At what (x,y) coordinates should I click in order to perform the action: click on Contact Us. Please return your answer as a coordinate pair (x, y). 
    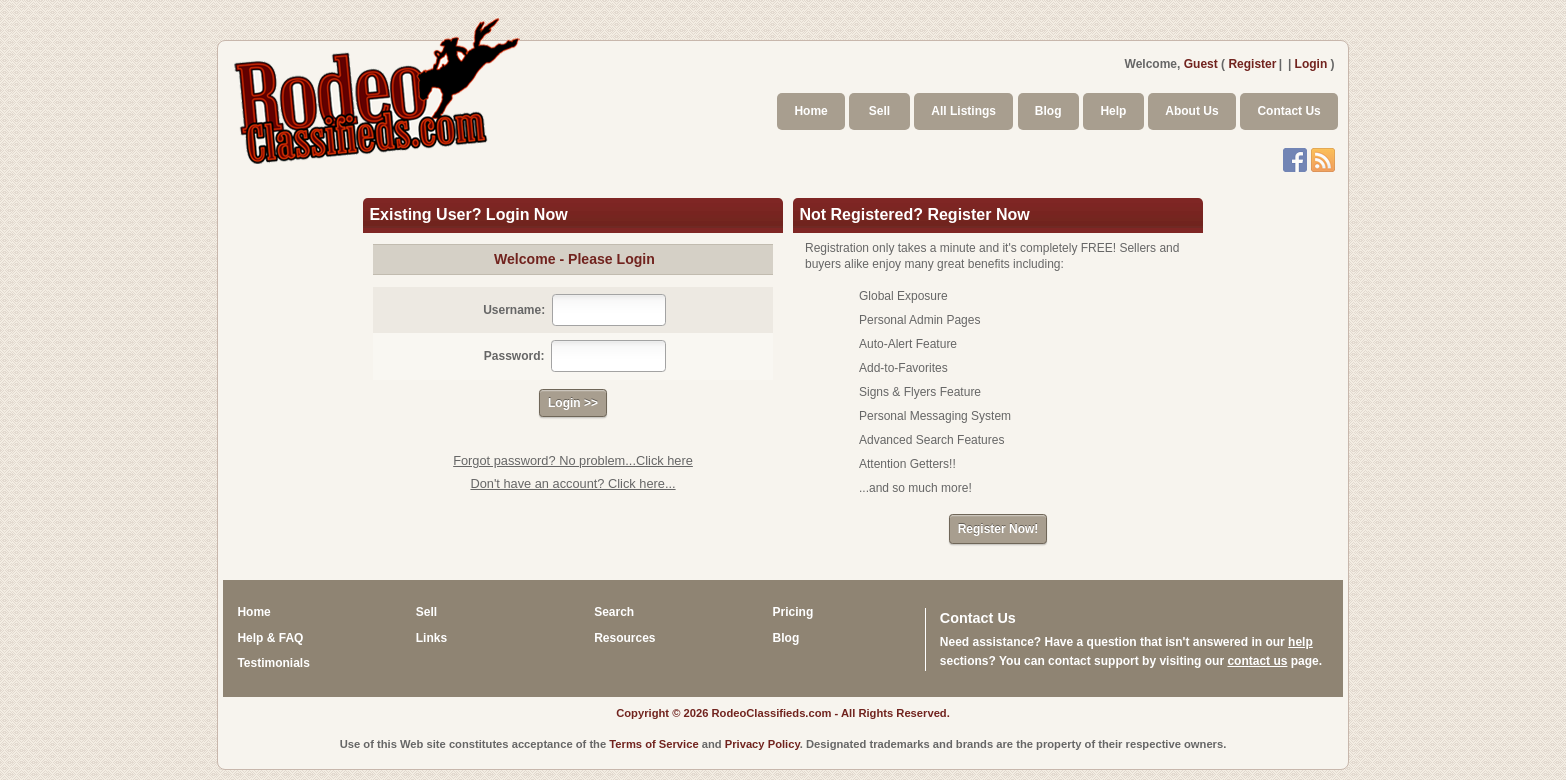
    Looking at the image, I should click on (1288, 111).